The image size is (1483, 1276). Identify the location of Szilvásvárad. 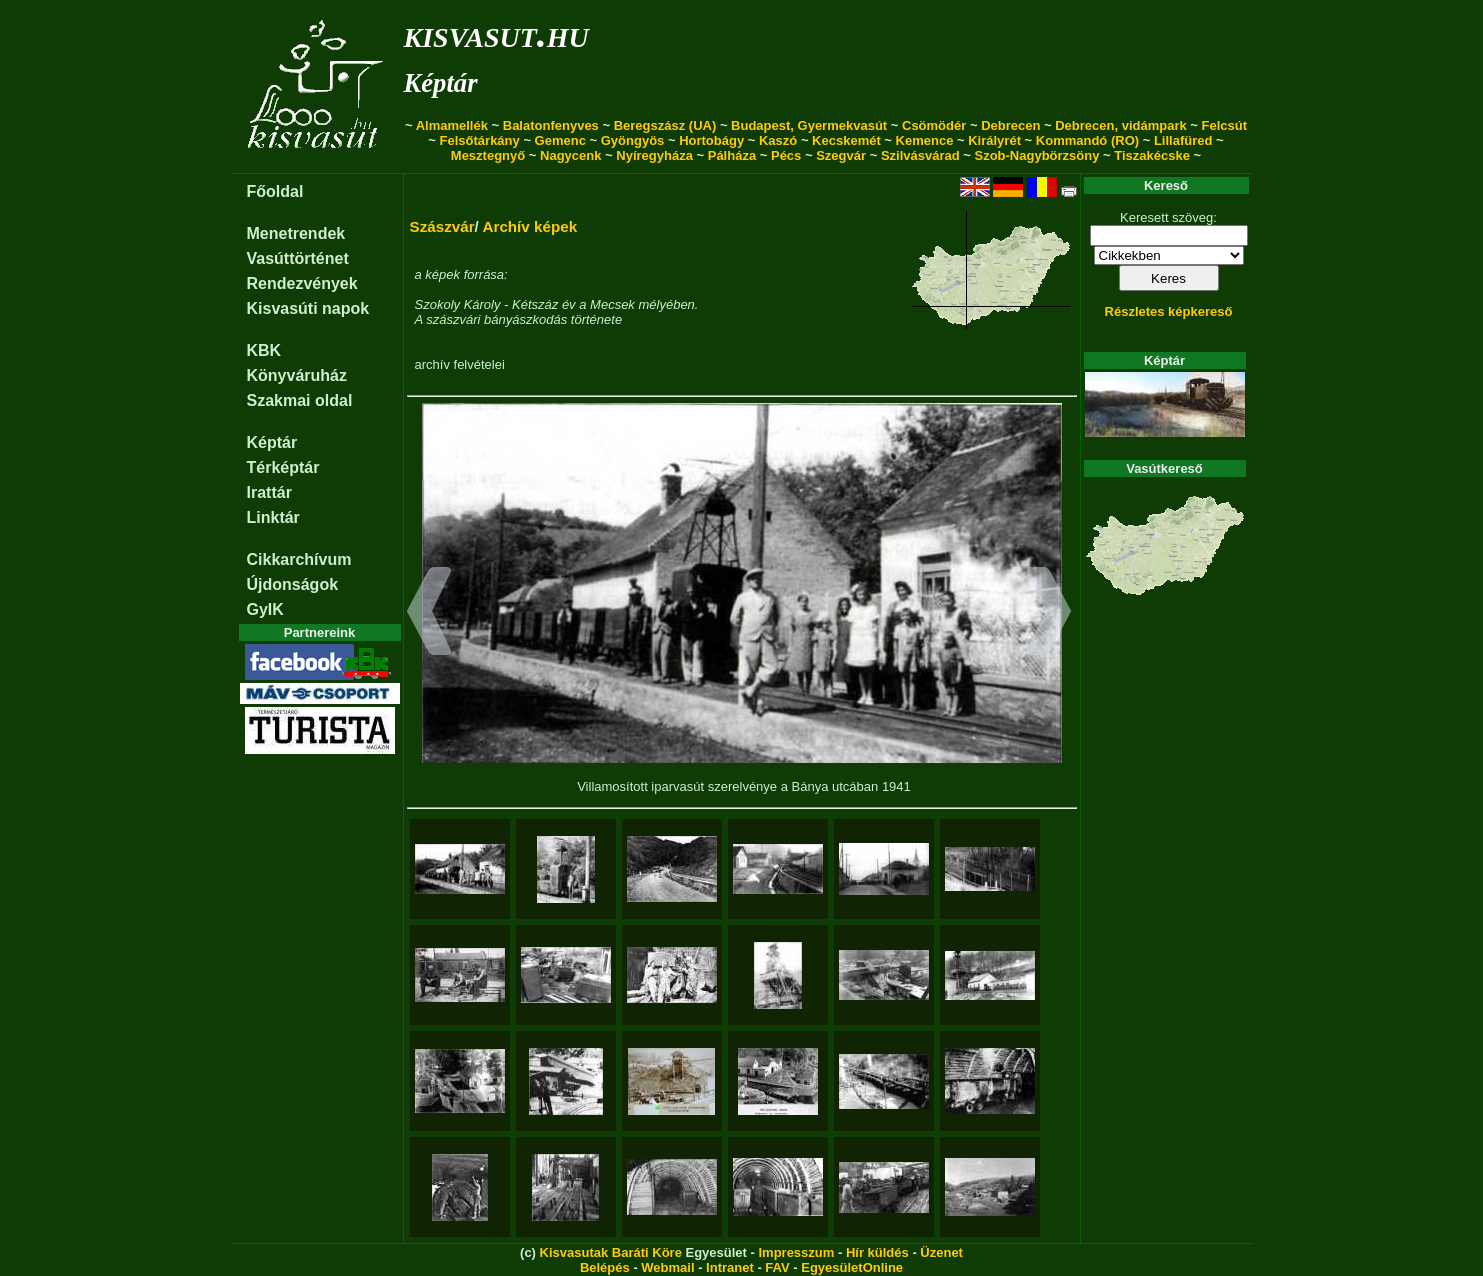
(920, 155).